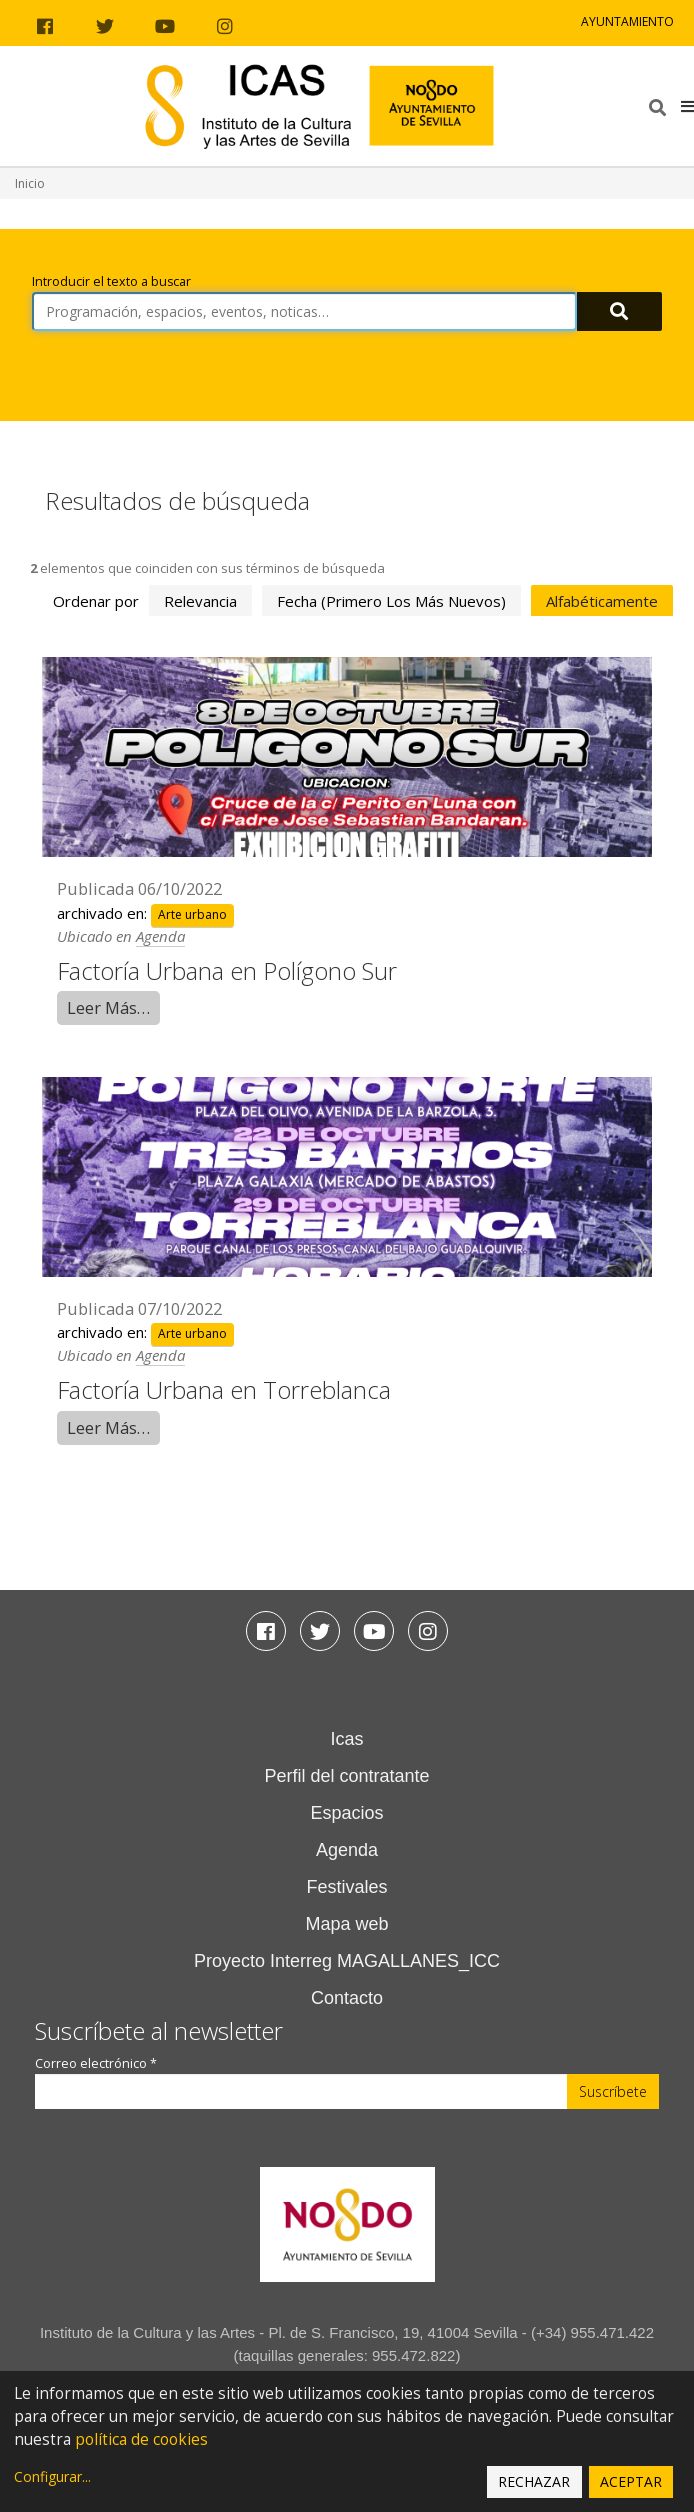 The height and width of the screenshot is (2512, 694). I want to click on Ayuntamiento, so click(627, 21).